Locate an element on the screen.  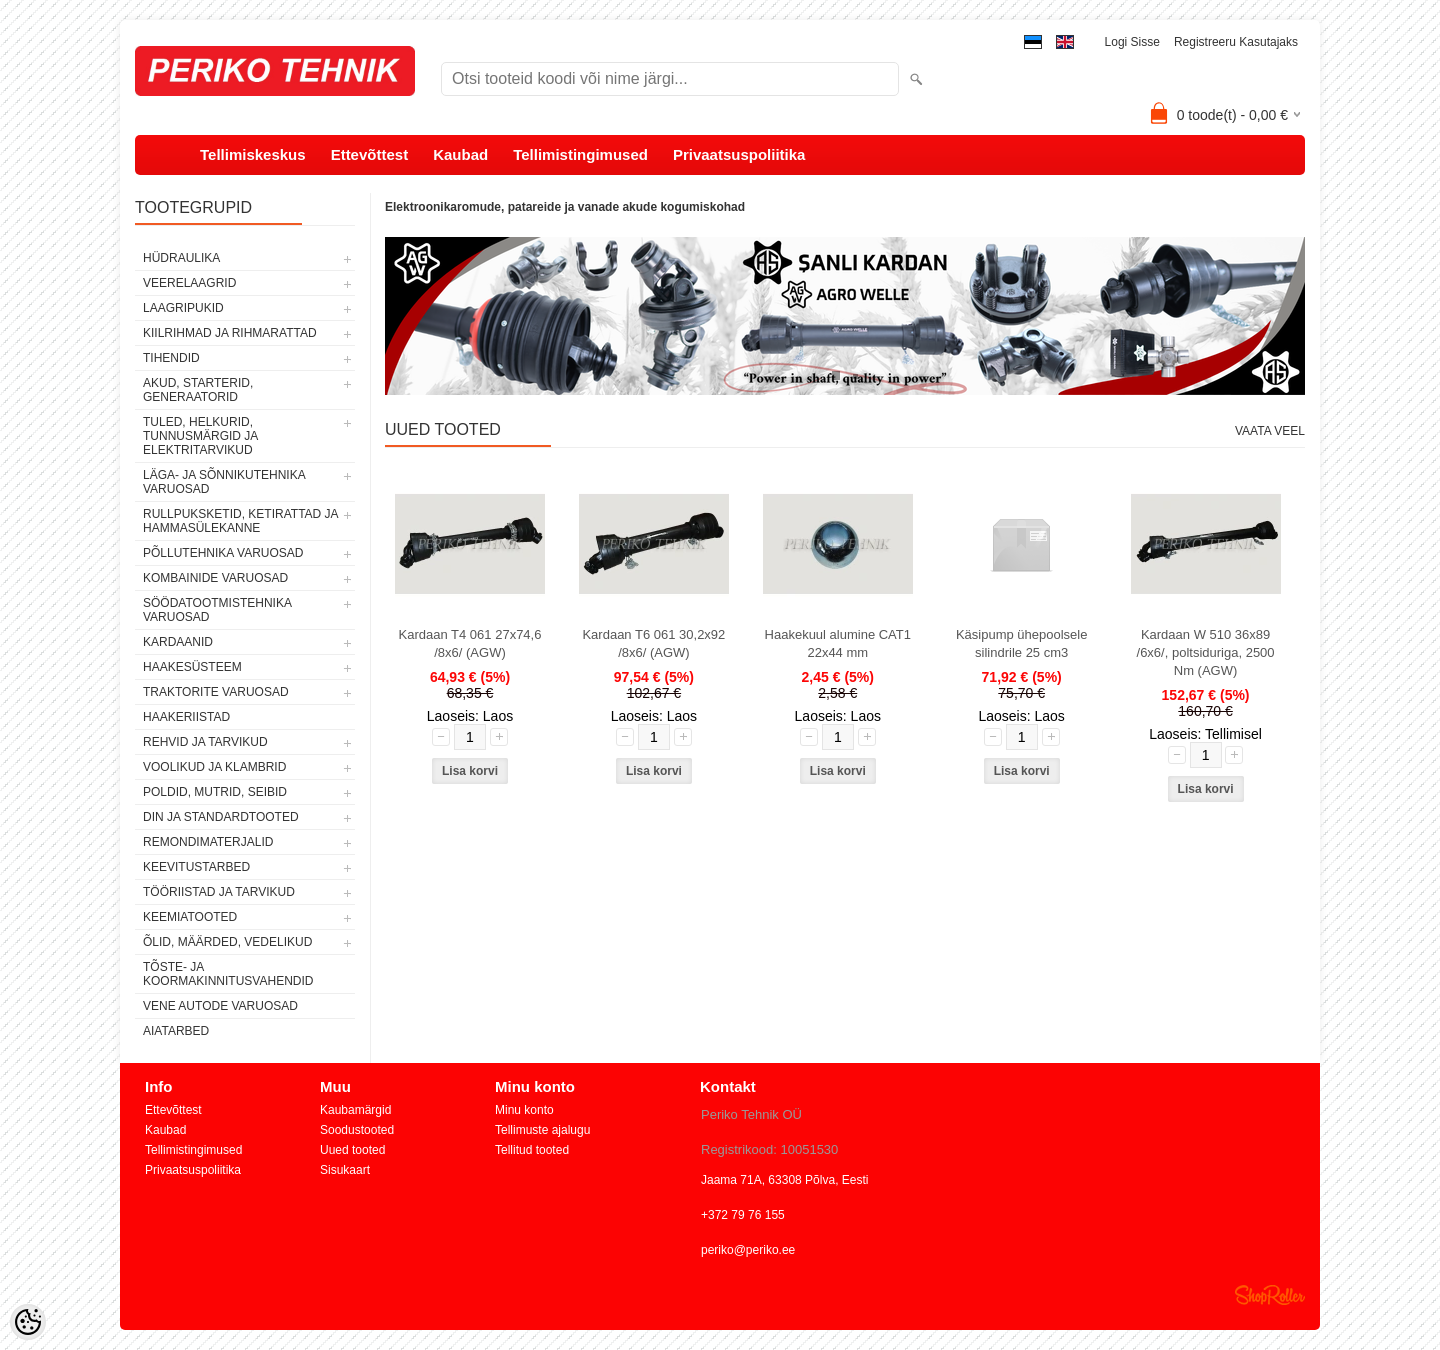
+372 79 76 155 is located at coordinates (743, 1215).